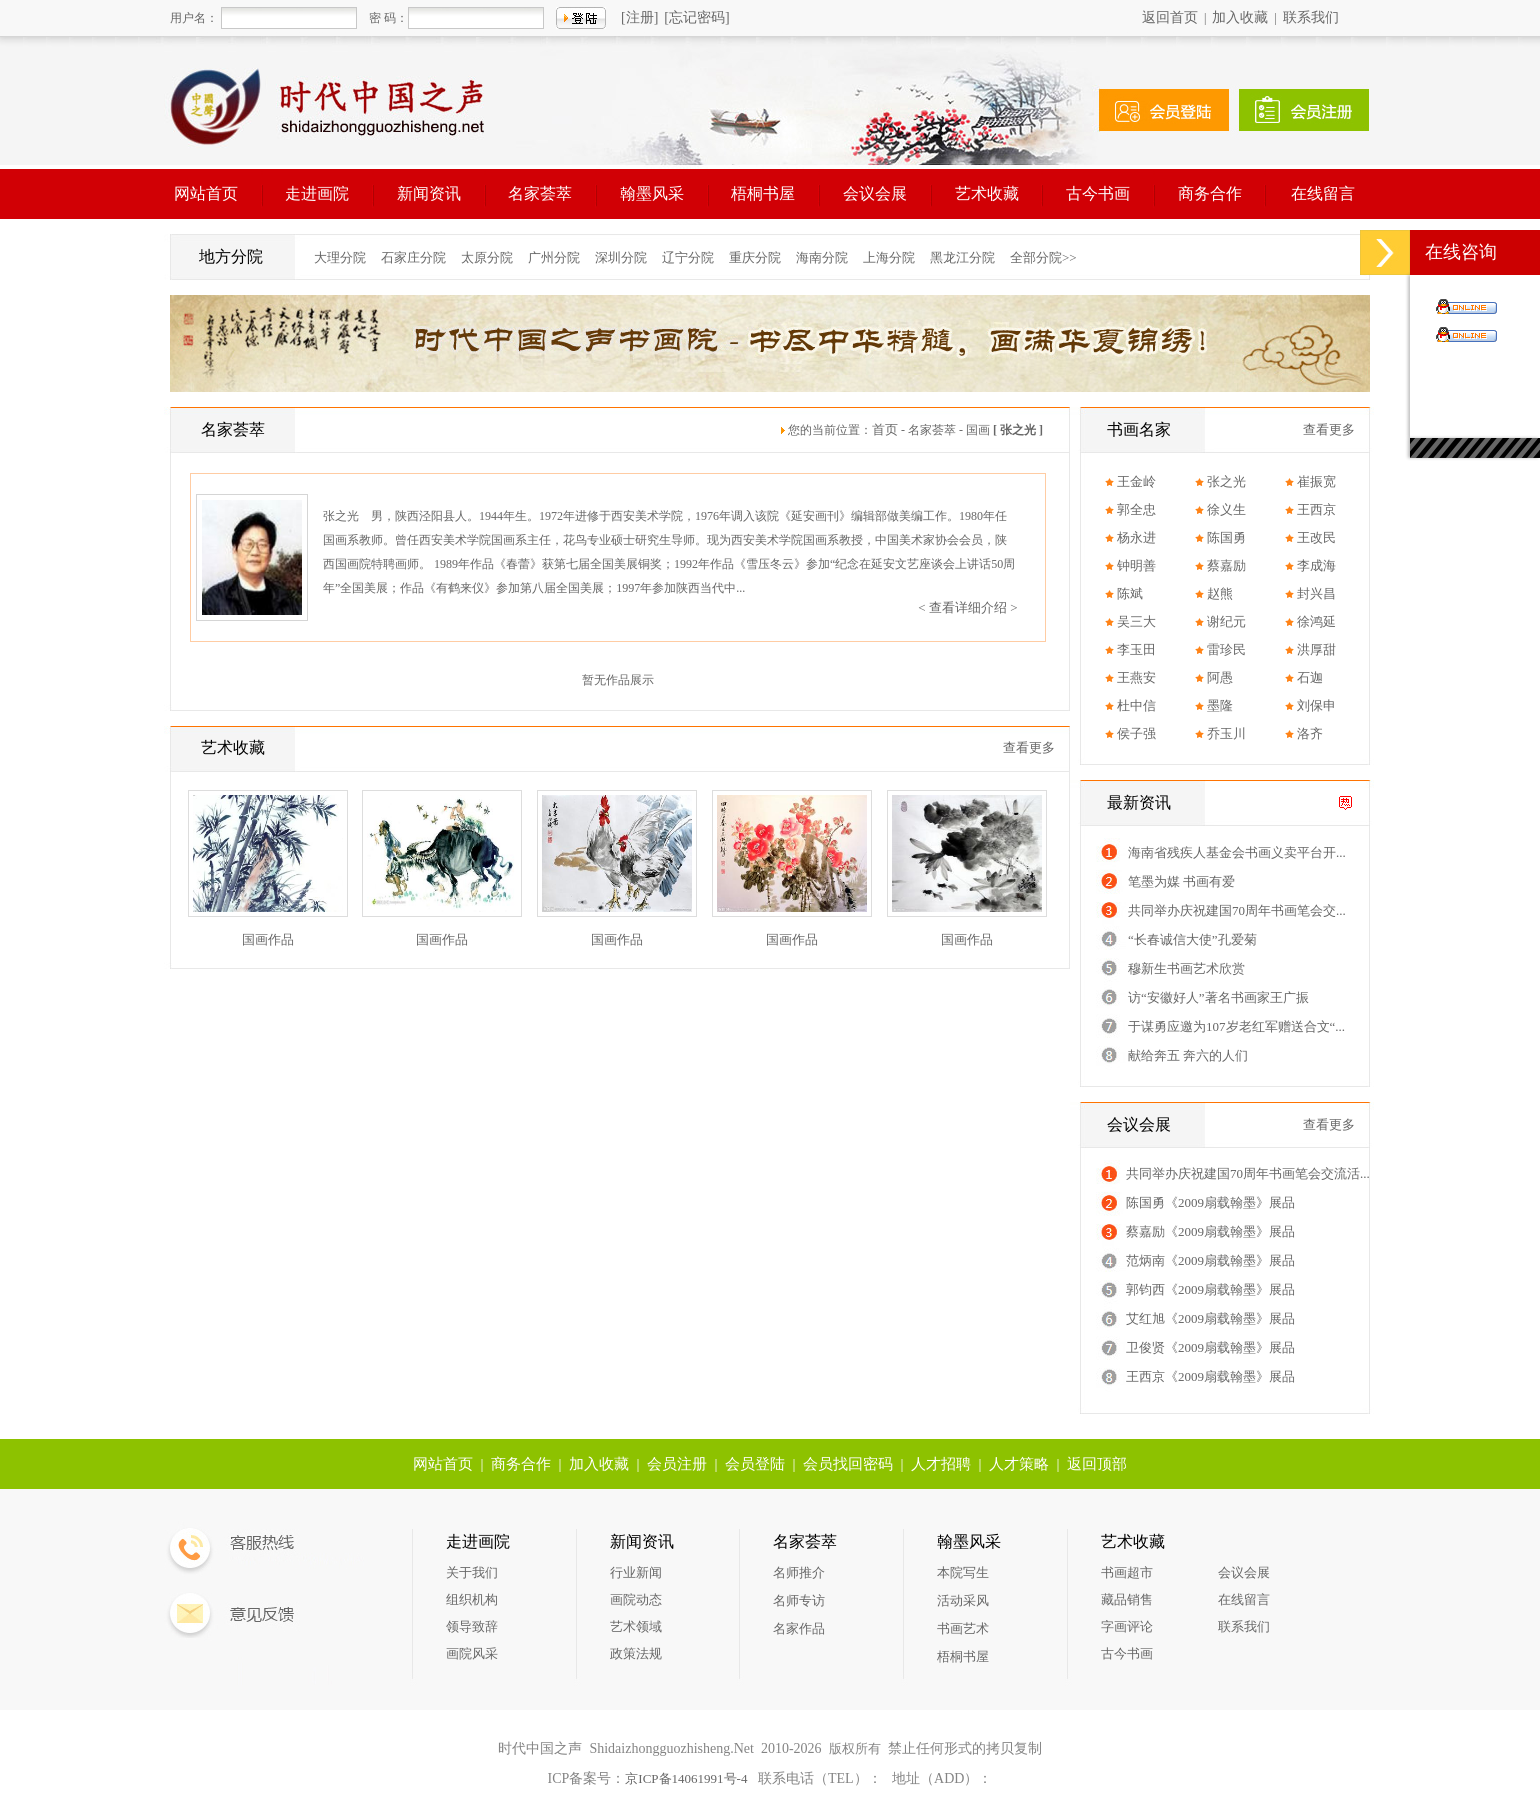 The image size is (1540, 1820). What do you see at coordinates (472, 1599) in the screenshot?
I see `组织机构` at bounding box center [472, 1599].